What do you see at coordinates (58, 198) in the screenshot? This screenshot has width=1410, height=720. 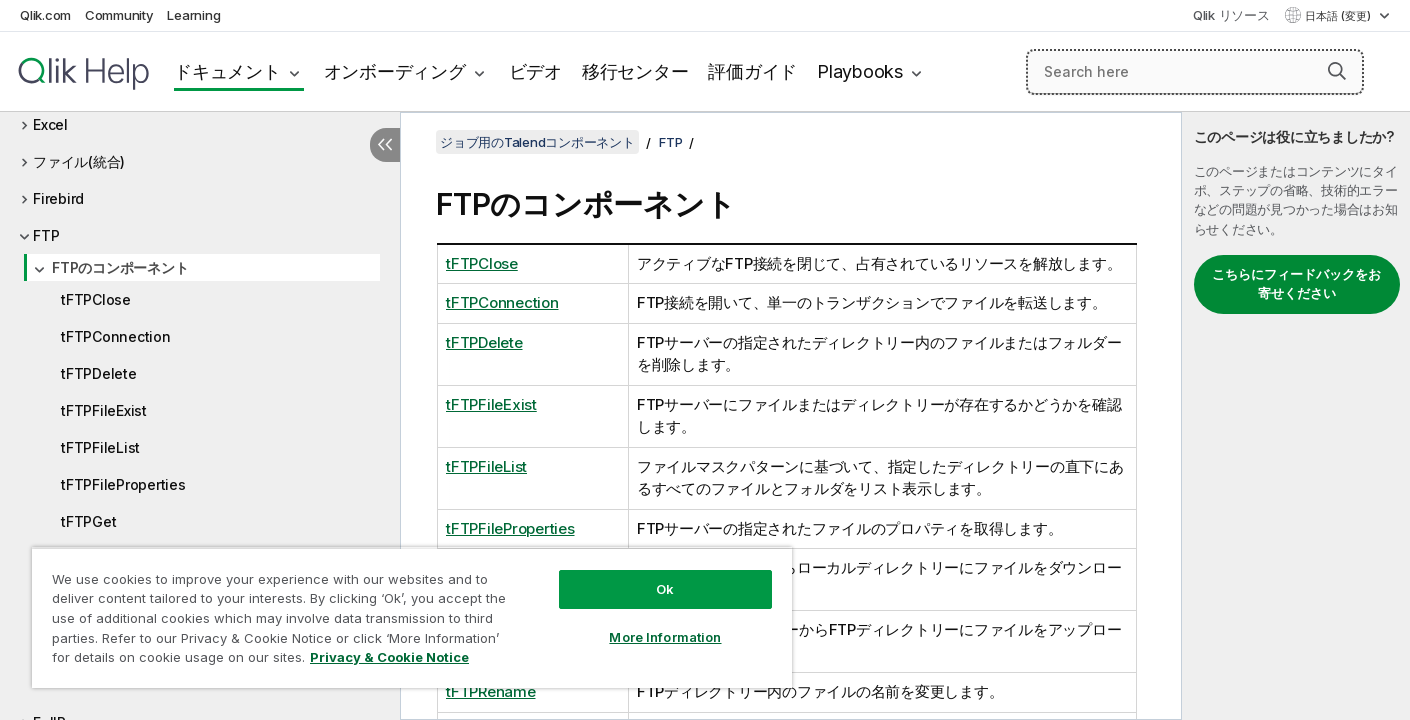 I see `Firebird` at bounding box center [58, 198].